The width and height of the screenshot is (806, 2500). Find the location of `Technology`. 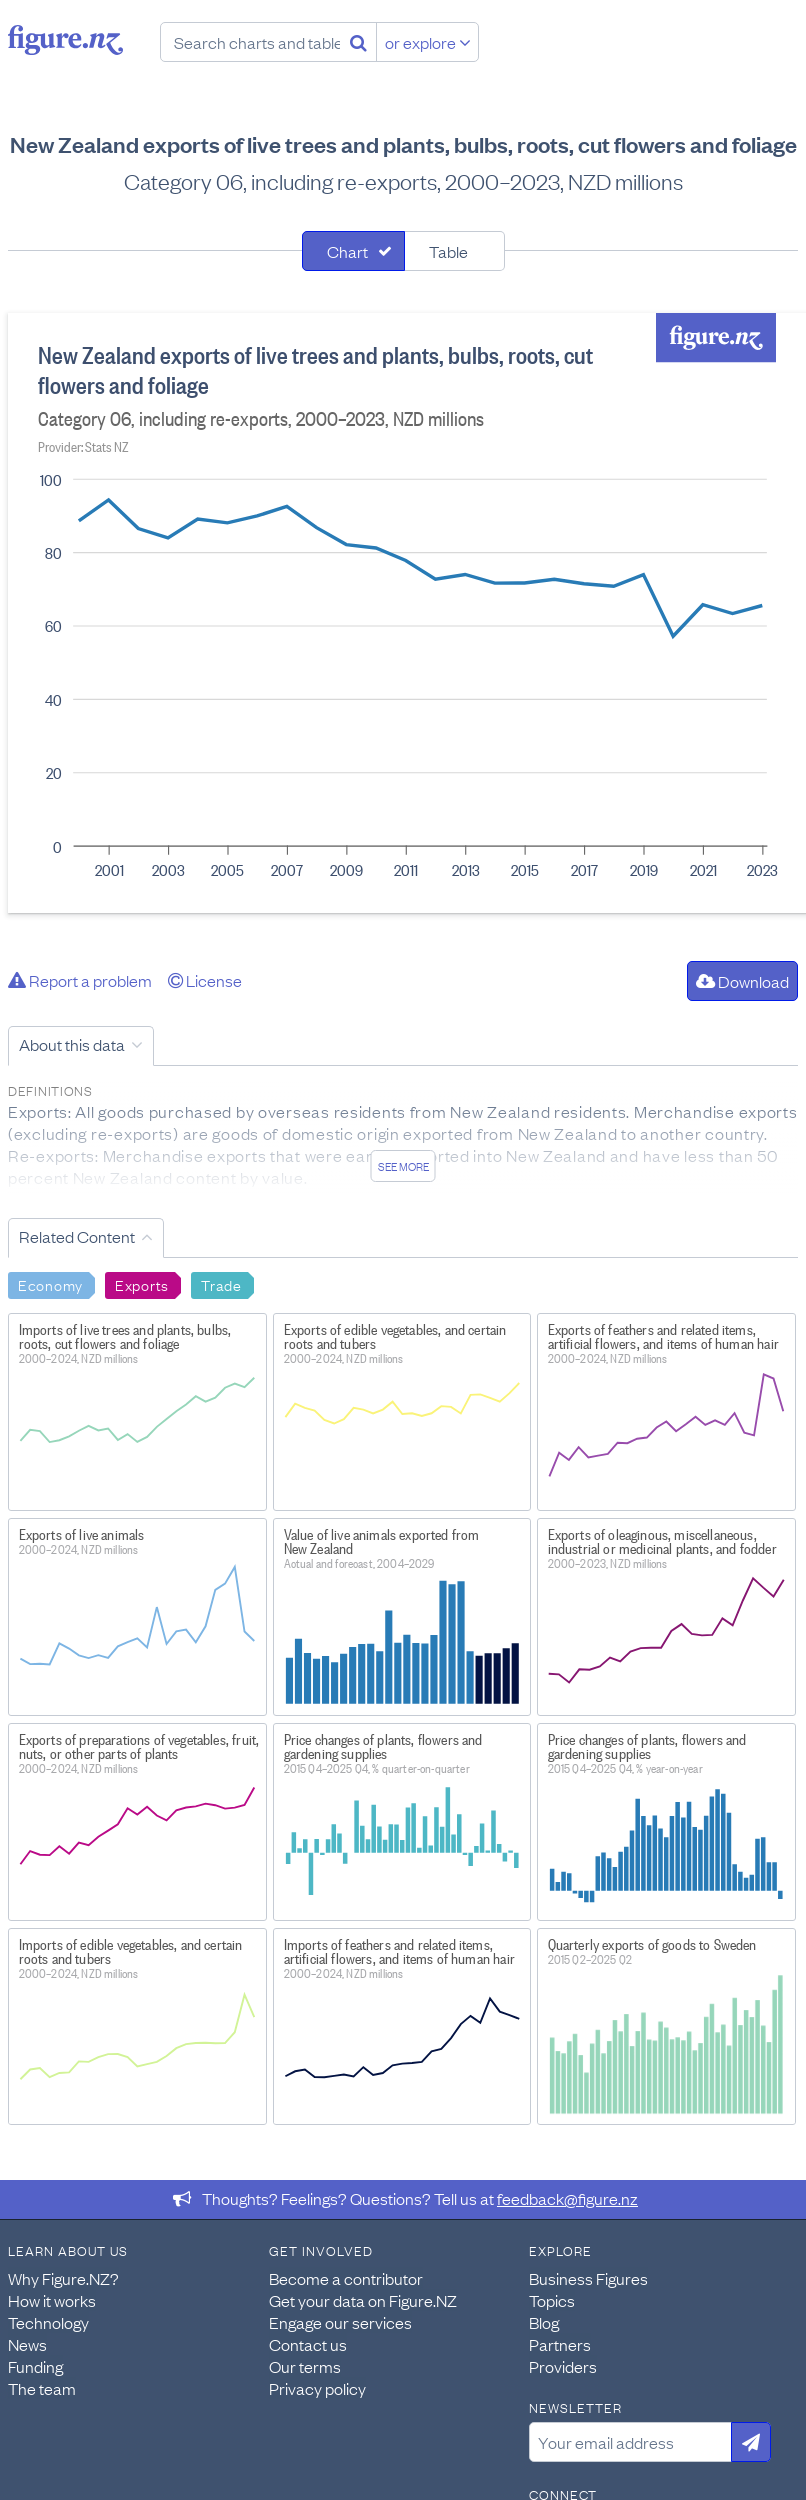

Technology is located at coordinates (48, 2322).